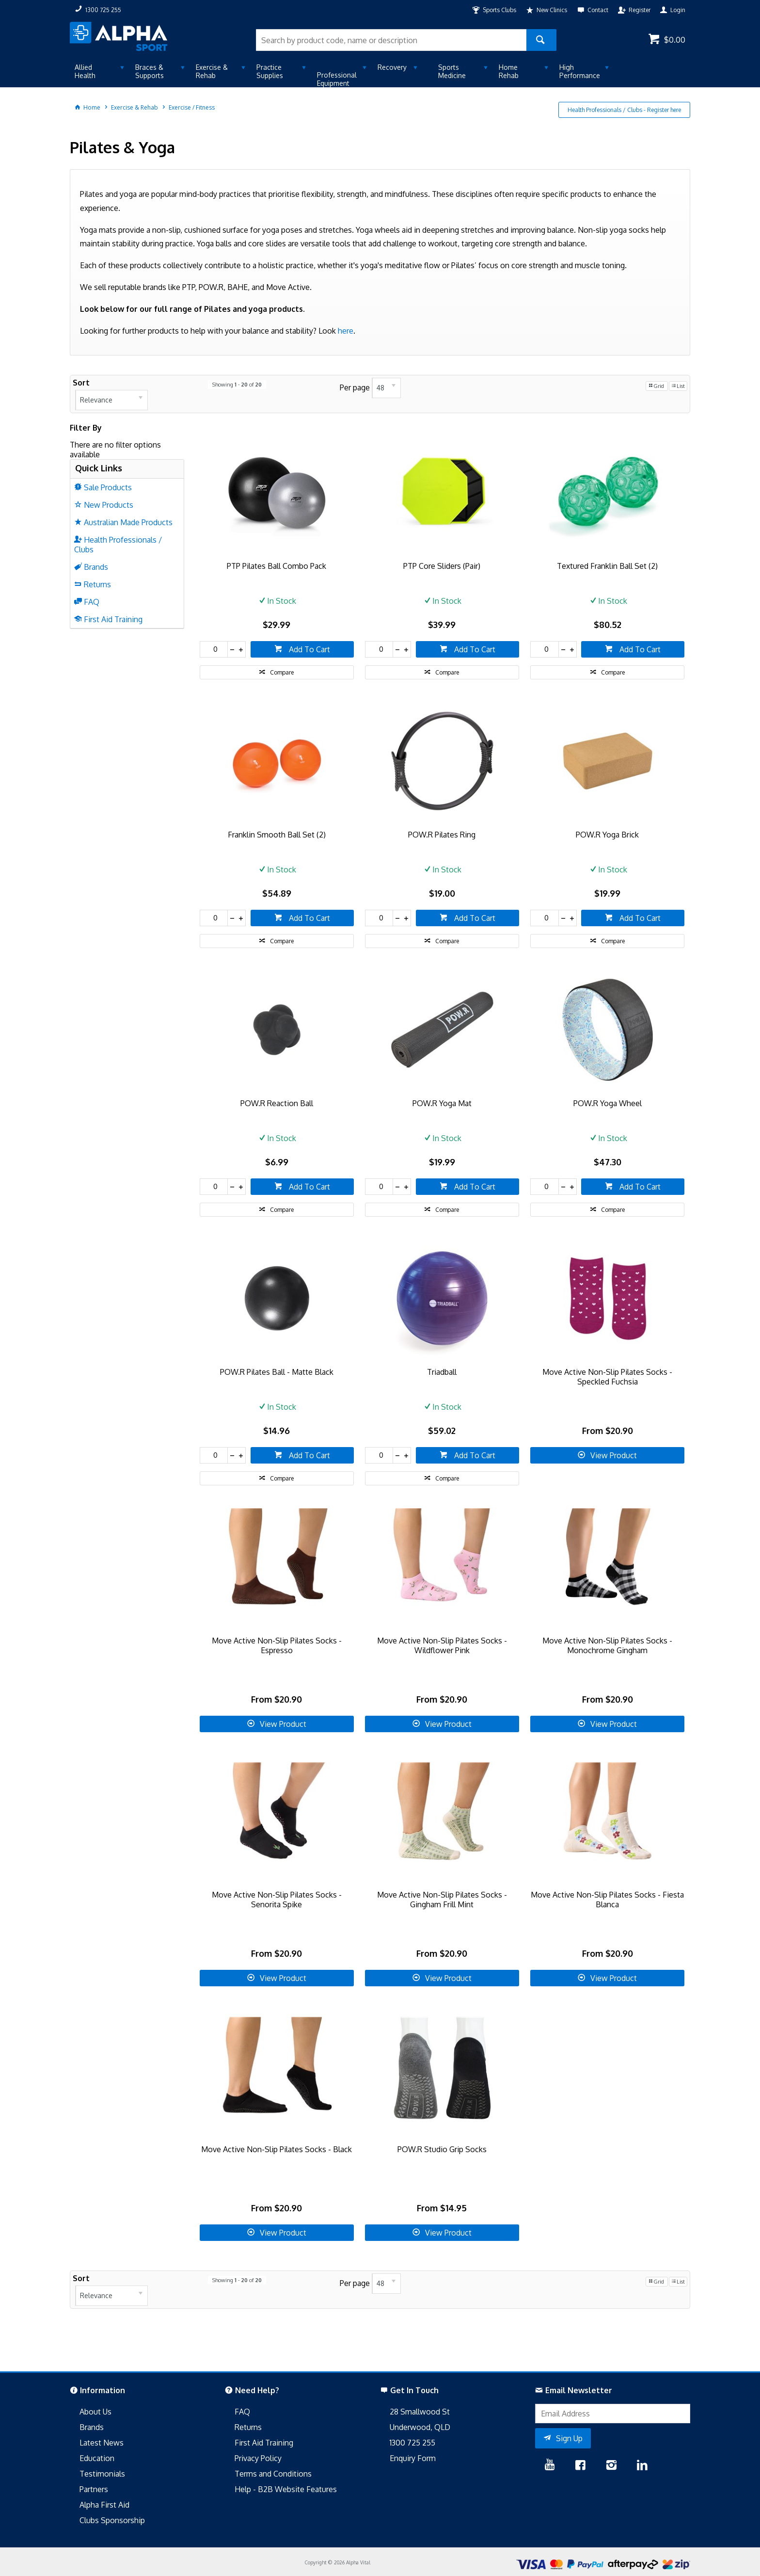 Image resolution: width=760 pixels, height=2576 pixels. I want to click on Sports Medicine, so click(452, 71).